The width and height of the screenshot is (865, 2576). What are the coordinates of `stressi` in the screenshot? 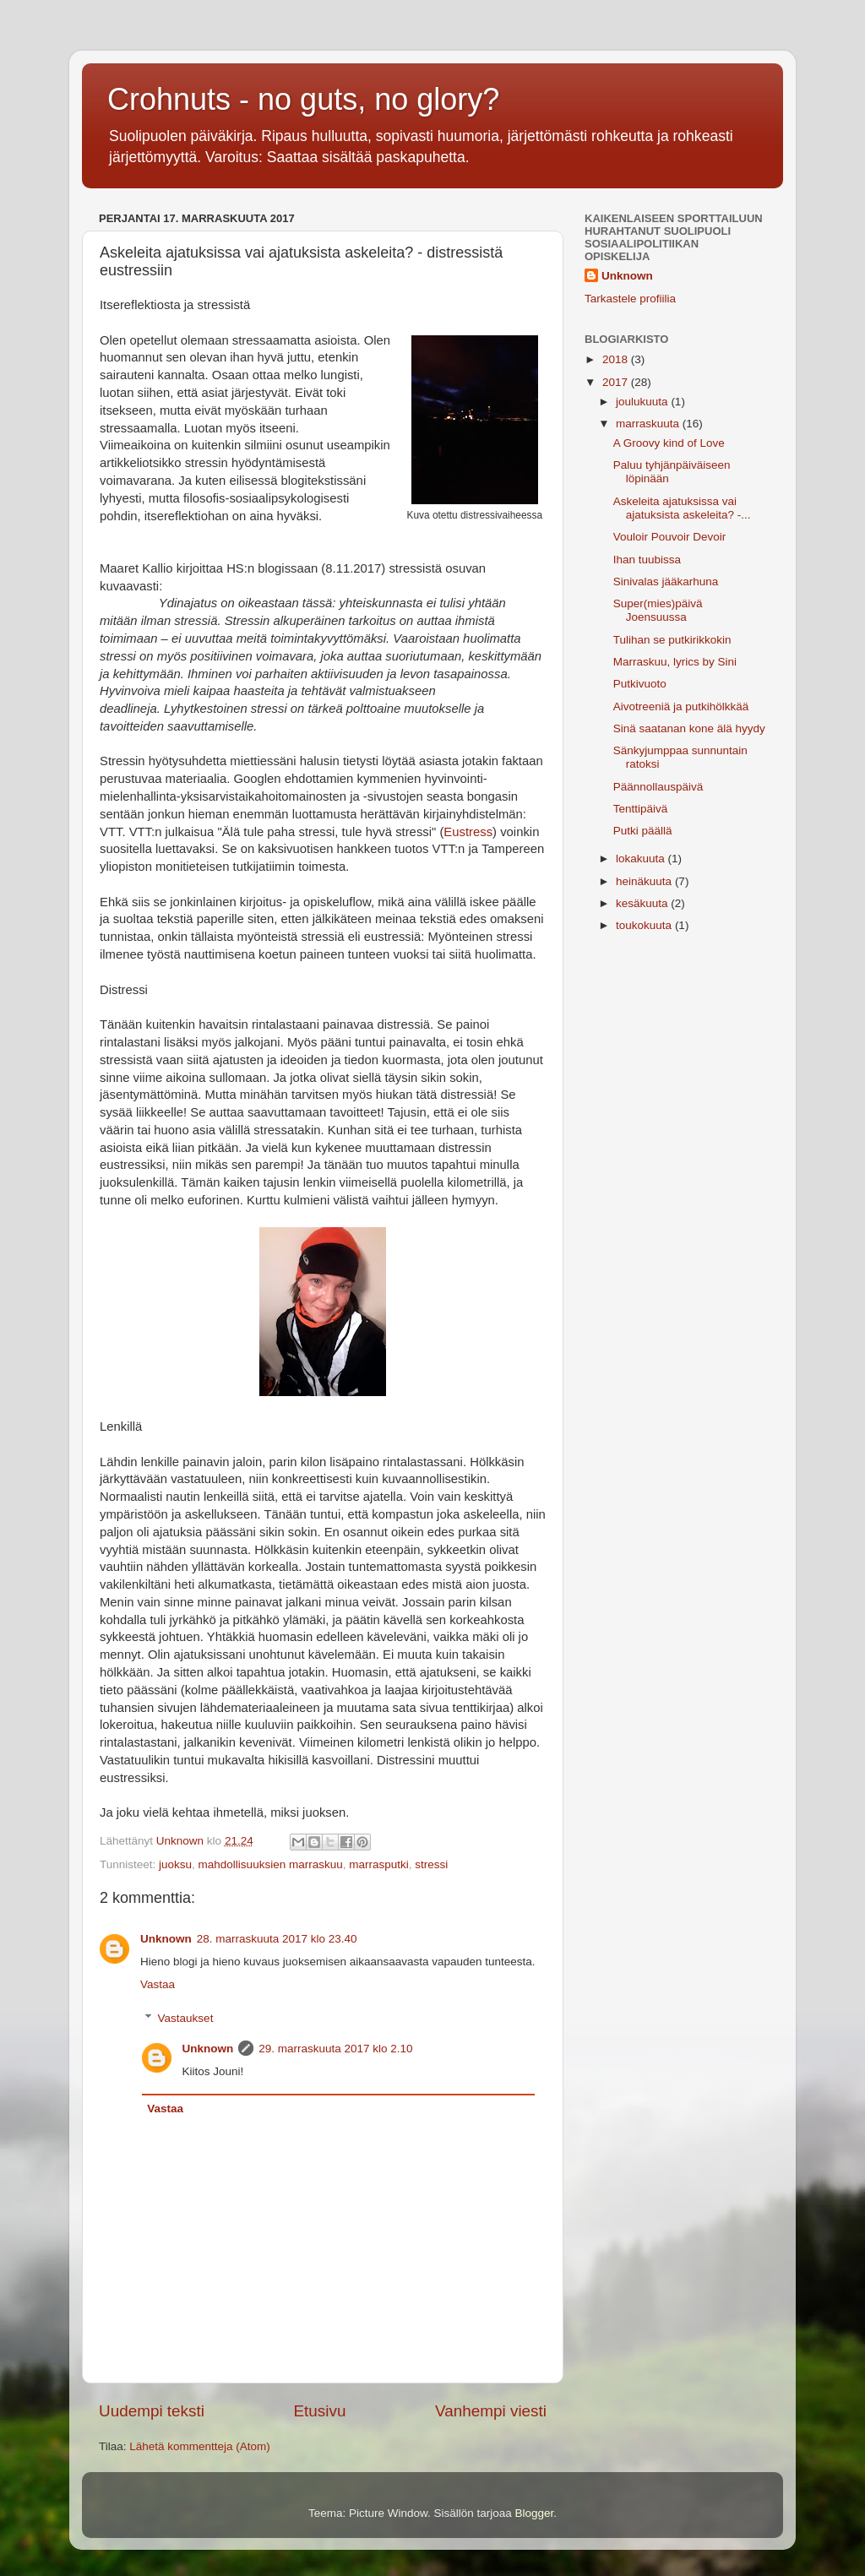 It's located at (431, 1864).